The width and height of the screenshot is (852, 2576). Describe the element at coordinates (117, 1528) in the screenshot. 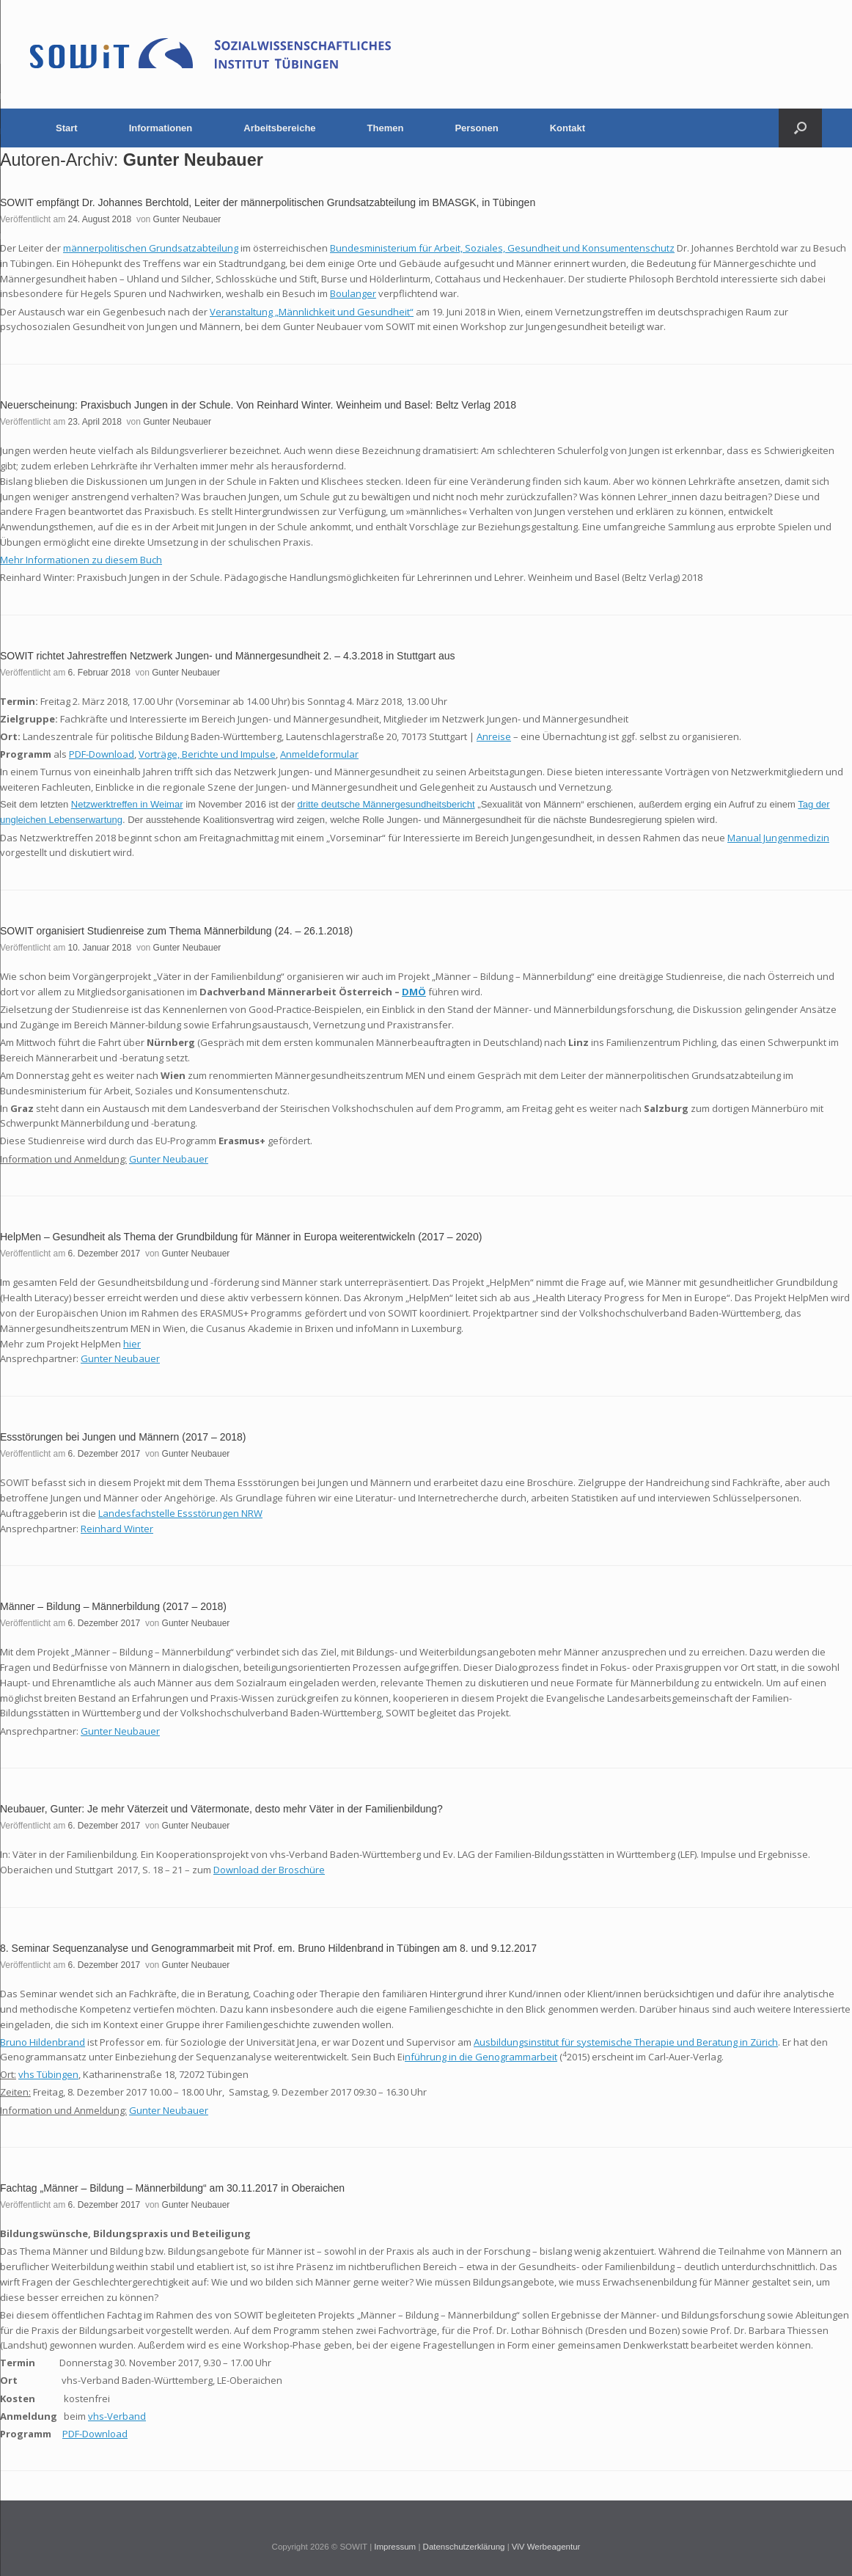

I see `Reinhard Winter` at that location.